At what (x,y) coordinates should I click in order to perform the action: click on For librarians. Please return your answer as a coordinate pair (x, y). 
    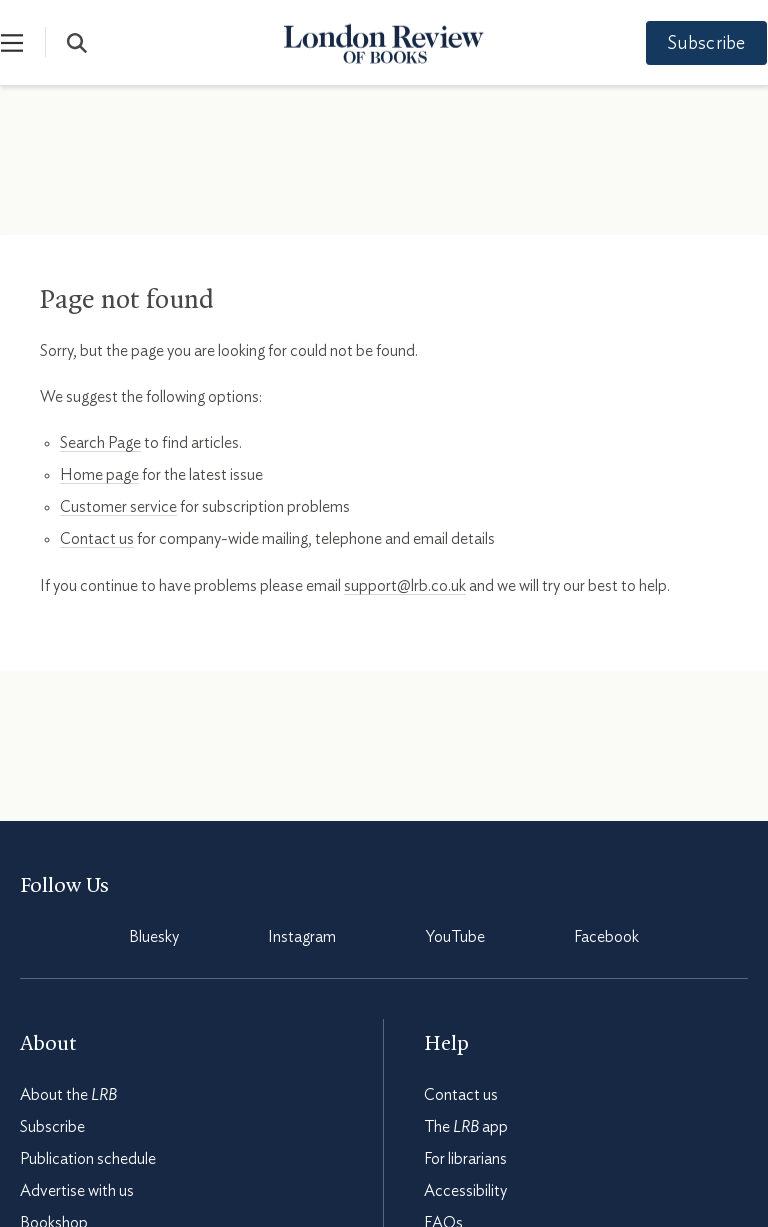
    Looking at the image, I should click on (465, 1159).